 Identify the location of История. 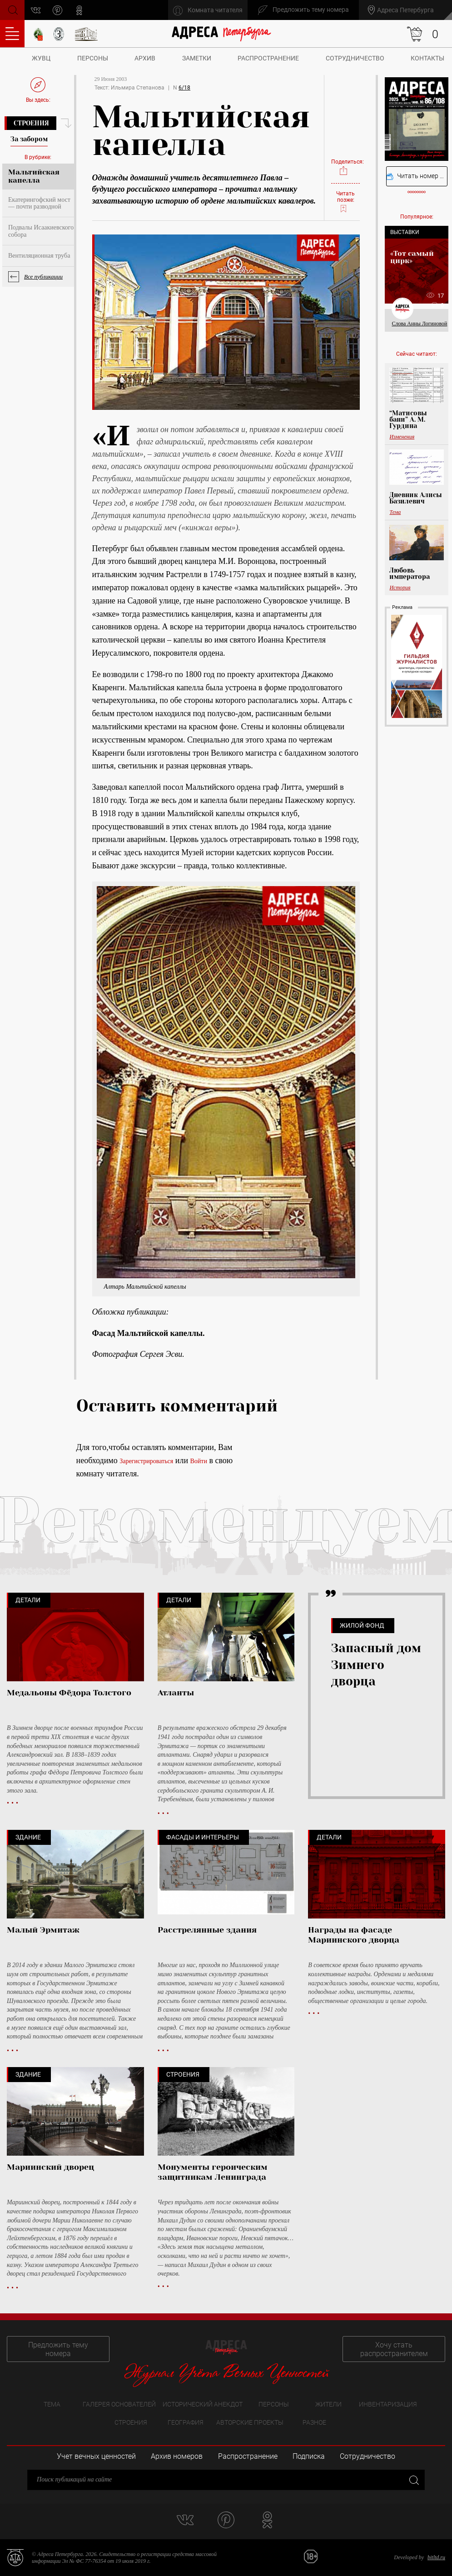
(399, 587).